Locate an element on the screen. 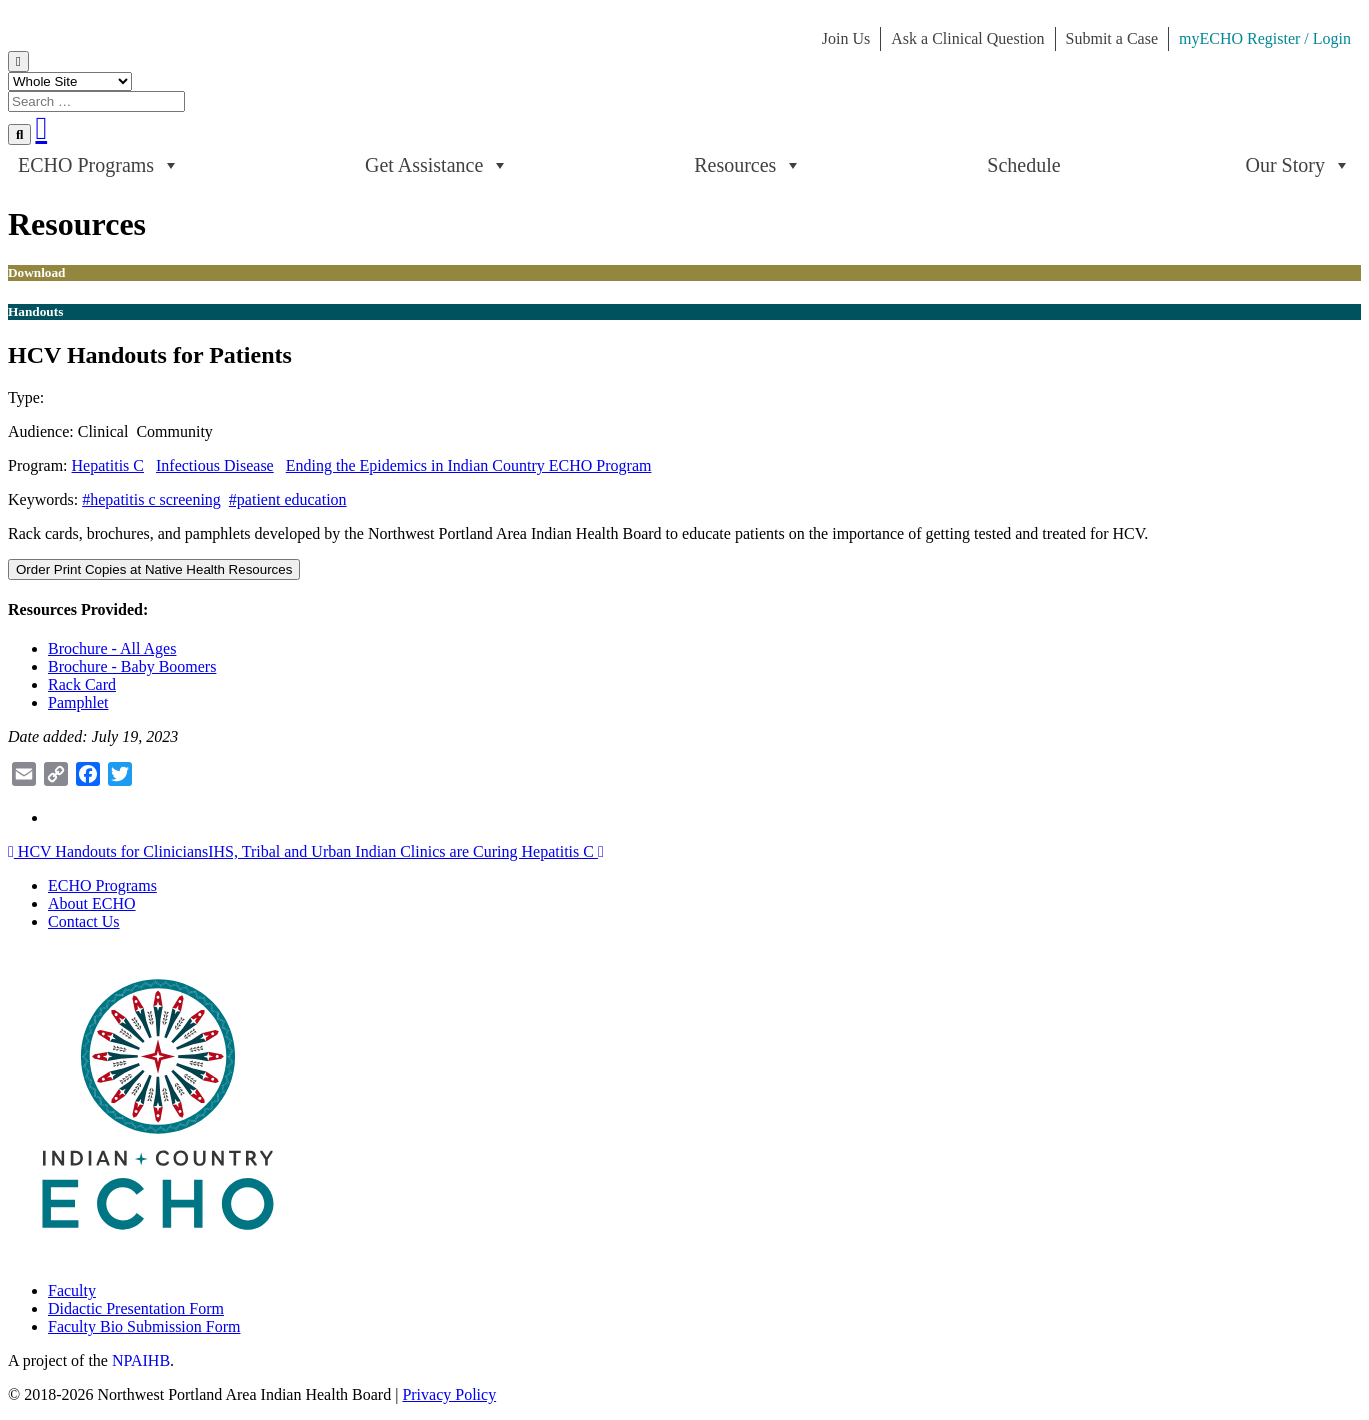 This screenshot has width=1369, height=1420. Get Assistance is located at coordinates (437, 165).